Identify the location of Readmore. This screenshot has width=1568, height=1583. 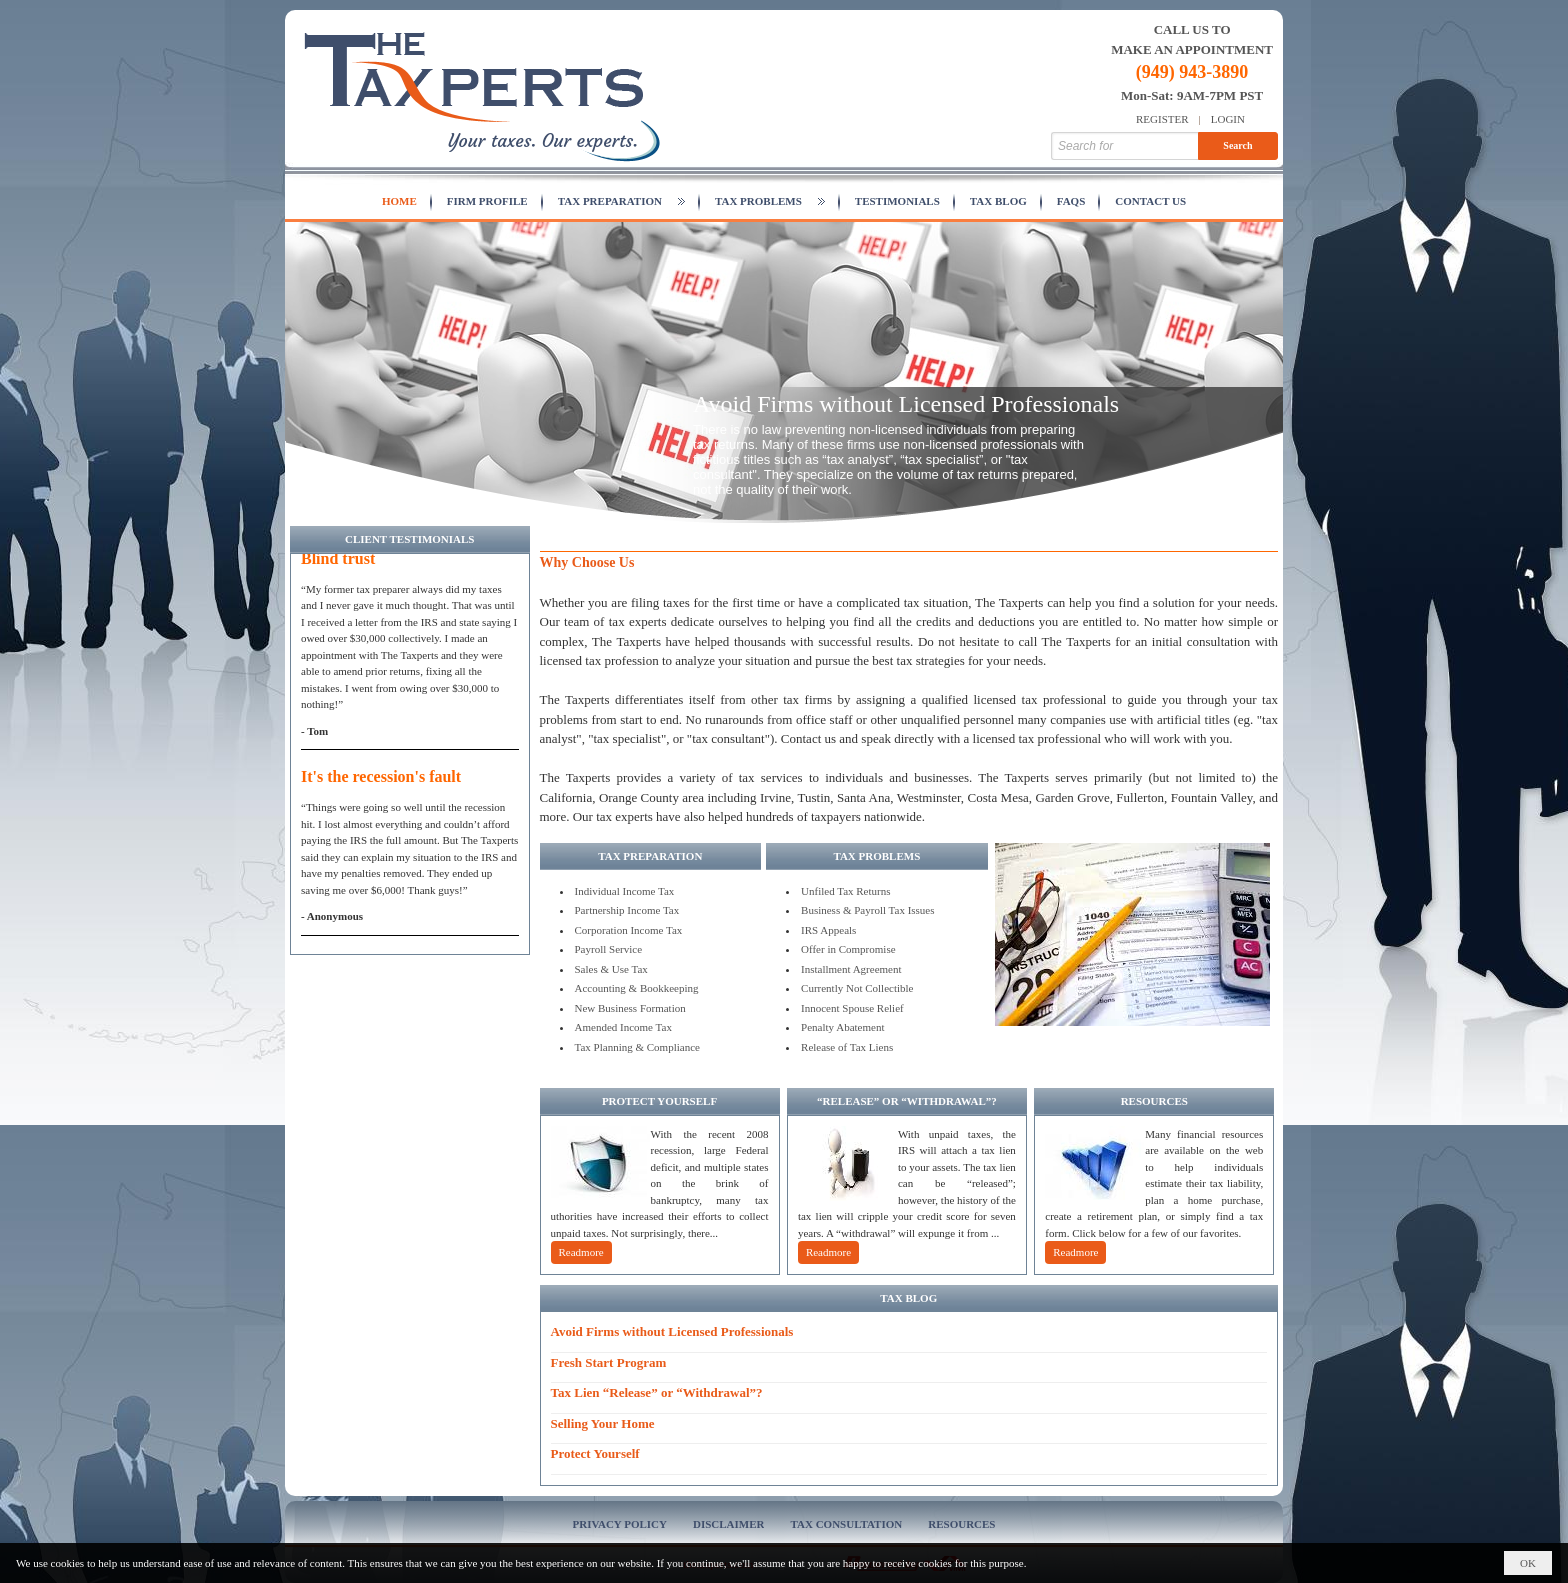
(581, 1252).